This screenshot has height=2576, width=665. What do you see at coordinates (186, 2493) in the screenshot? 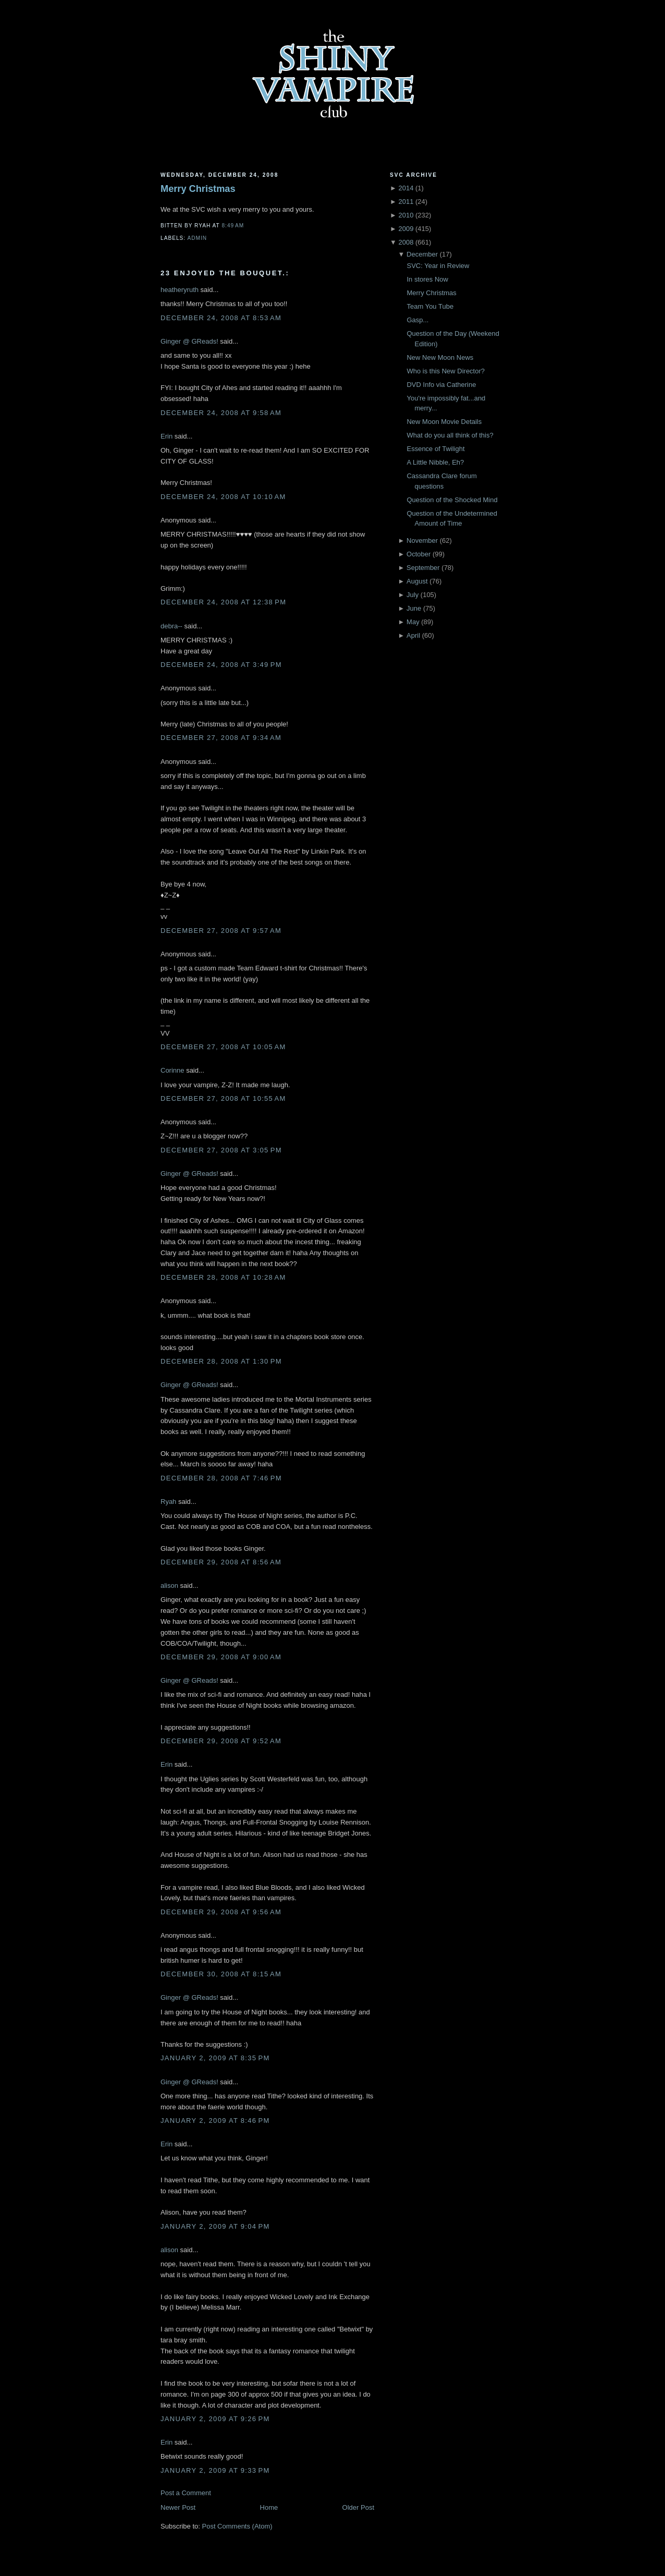
I see `Post a Comment` at bounding box center [186, 2493].